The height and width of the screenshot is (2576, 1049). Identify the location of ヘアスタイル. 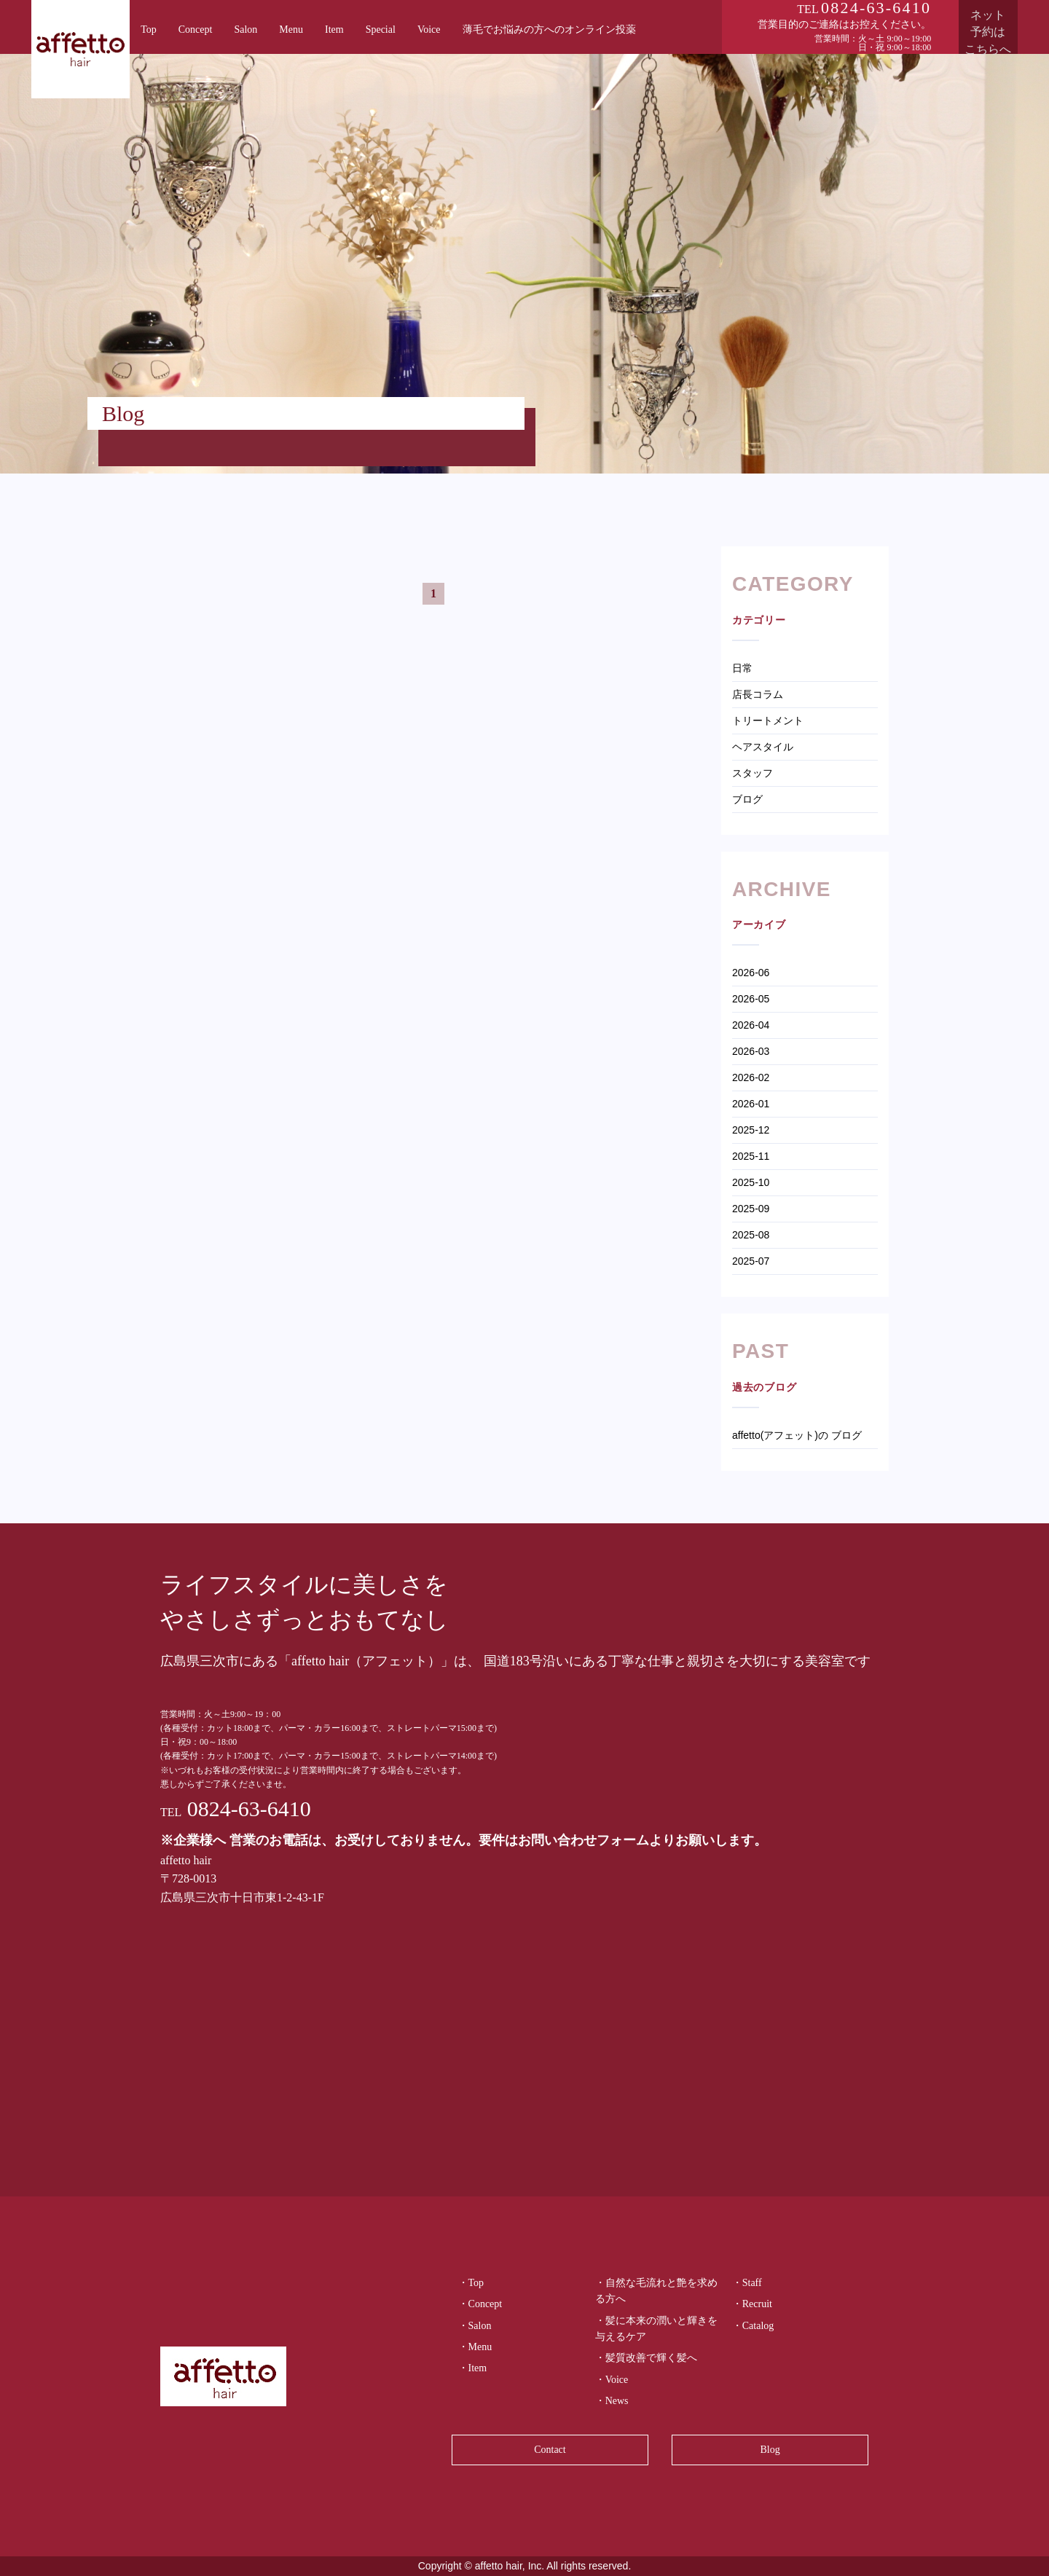
(762, 747).